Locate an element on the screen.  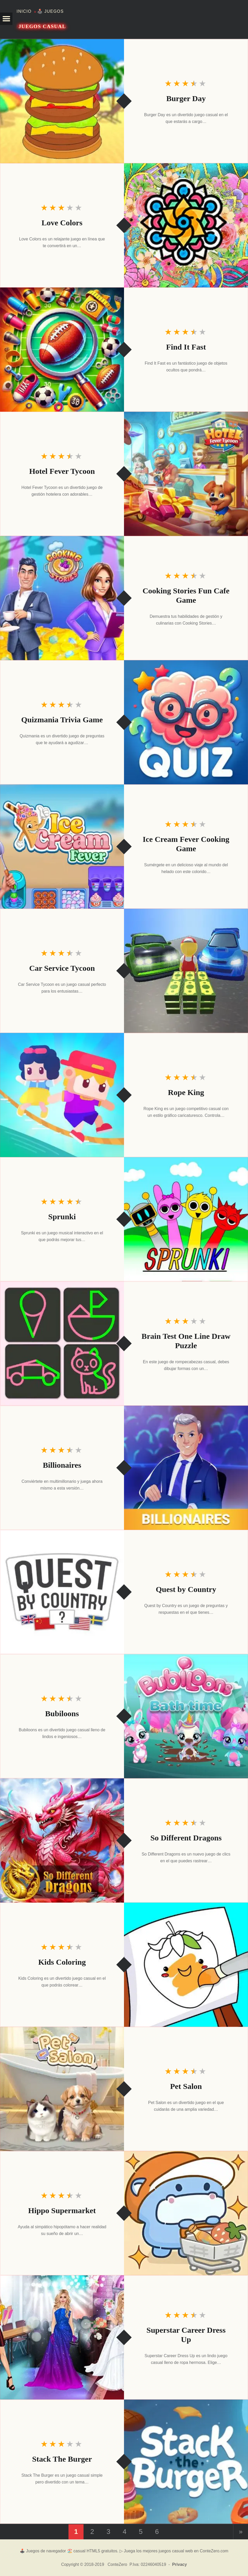
[button] is located at coordinates (6, 18).